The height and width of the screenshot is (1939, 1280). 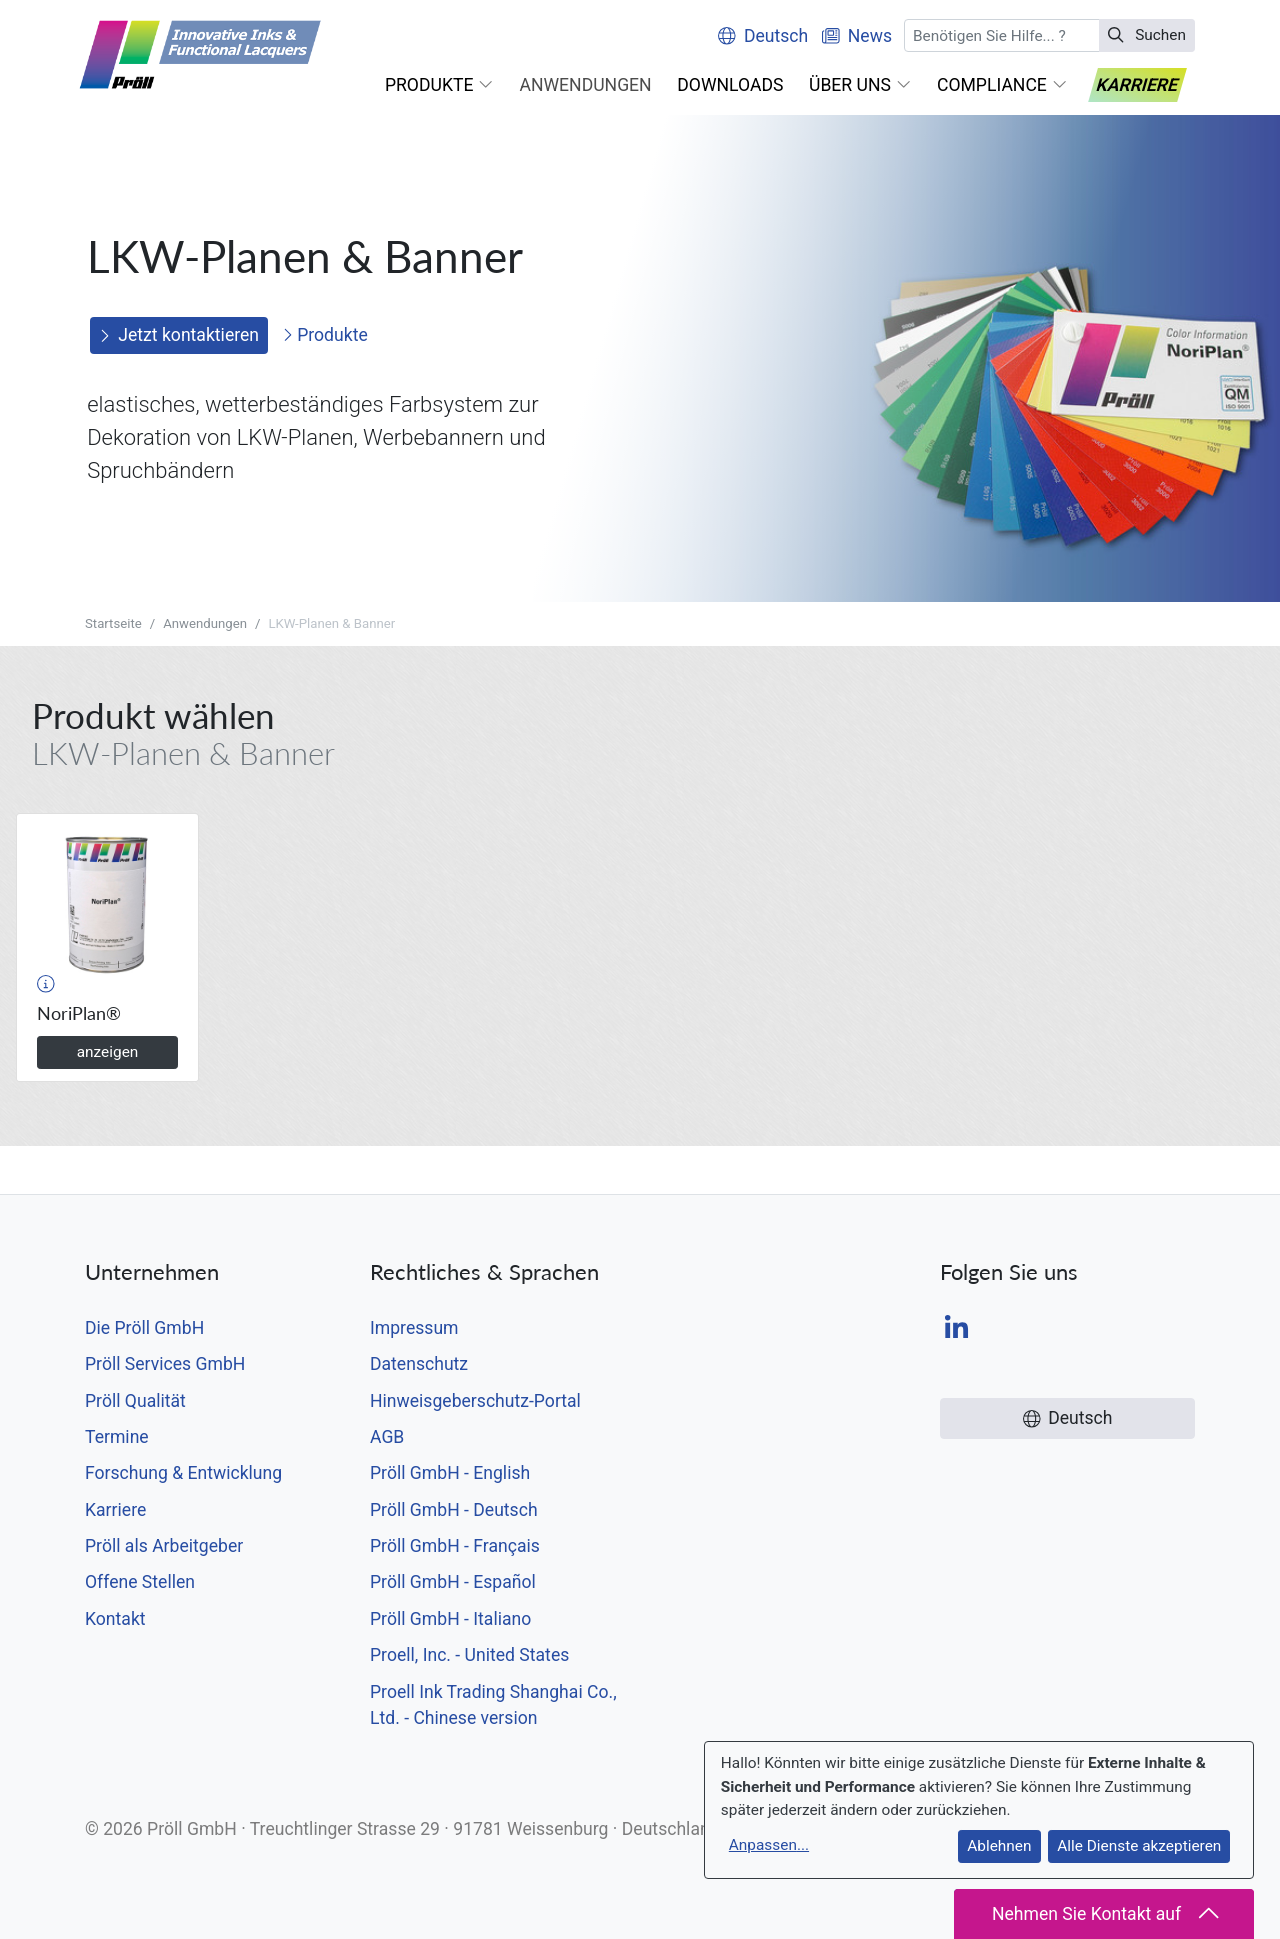 What do you see at coordinates (164, 1546) in the screenshot?
I see `Pröll als Arbeitgeber` at bounding box center [164, 1546].